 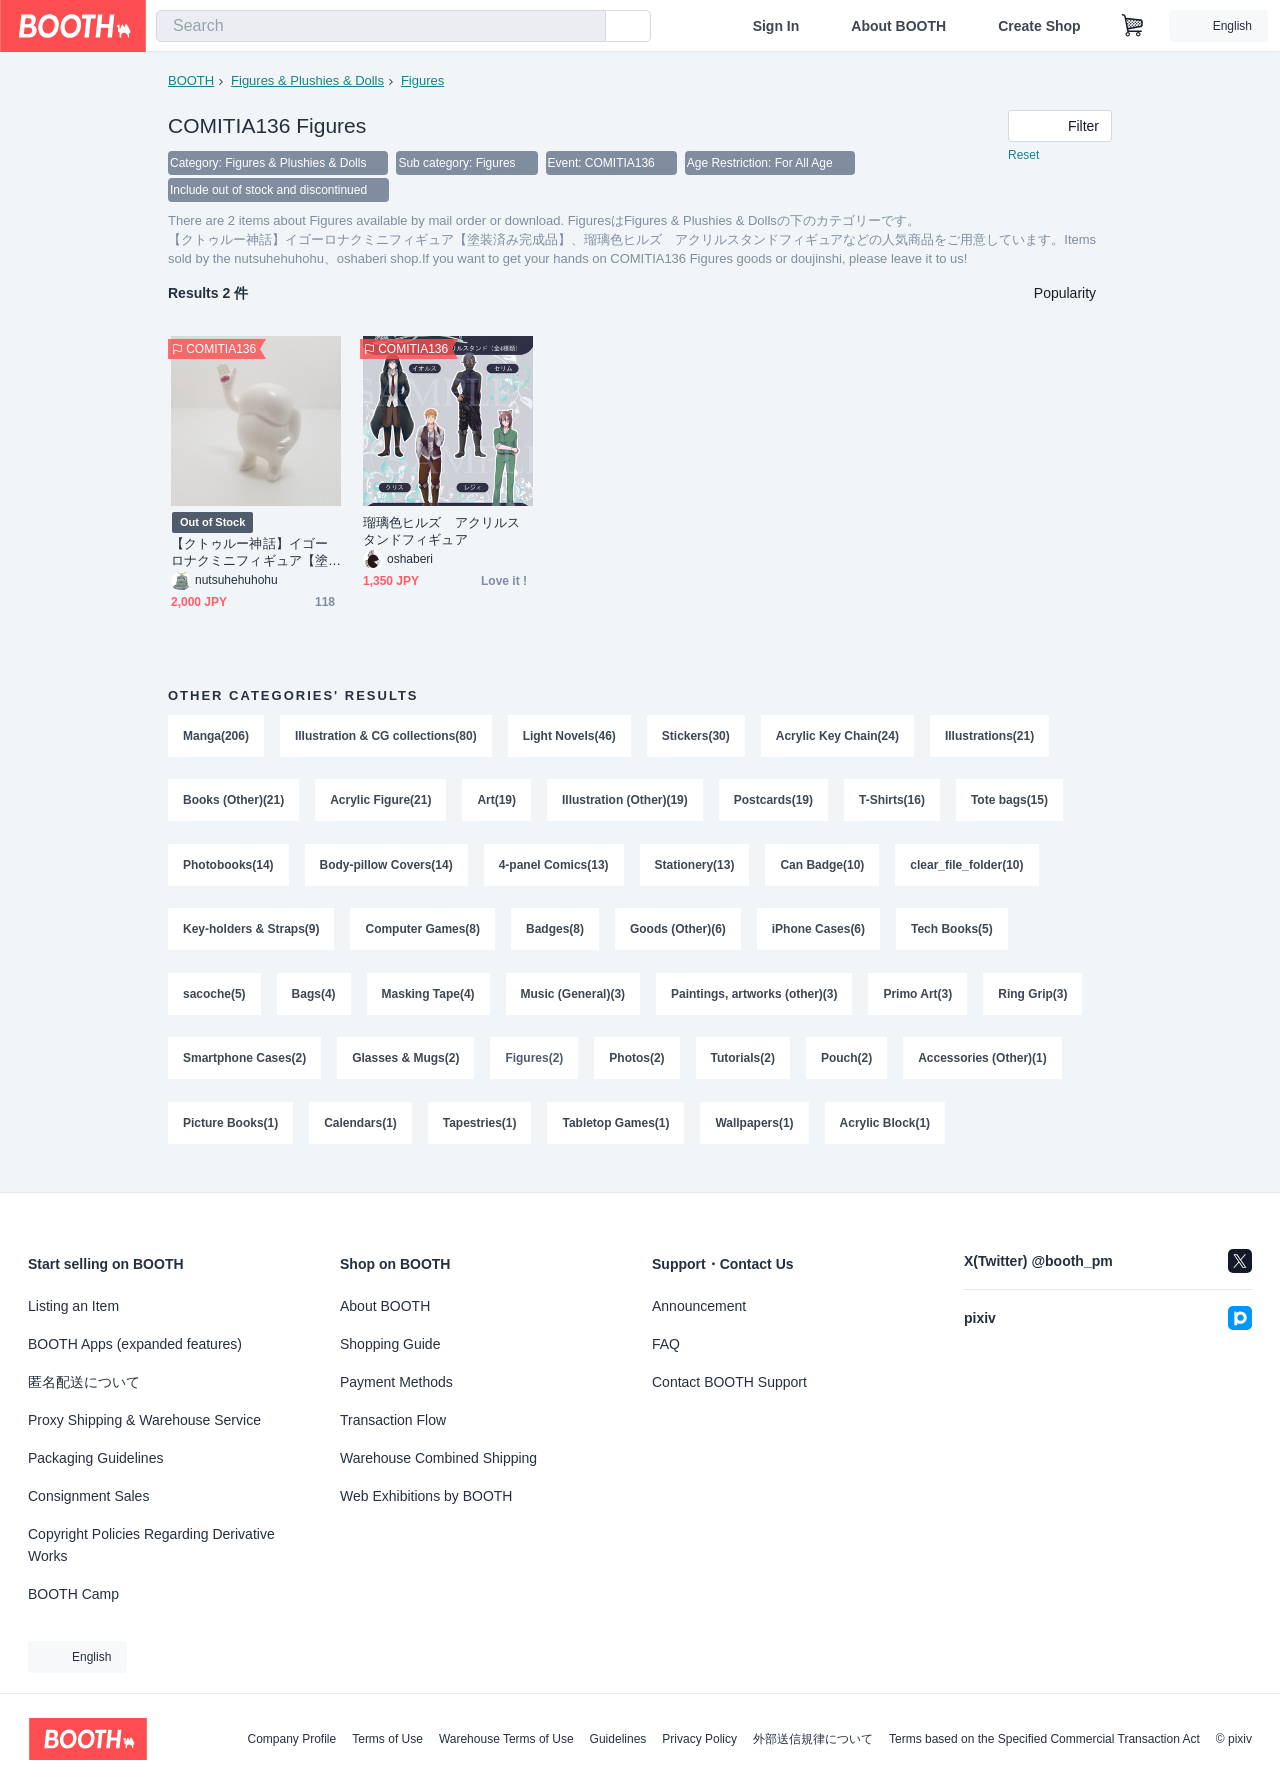 What do you see at coordinates (554, 870) in the screenshot?
I see `4-panel Comics(13)` at bounding box center [554, 870].